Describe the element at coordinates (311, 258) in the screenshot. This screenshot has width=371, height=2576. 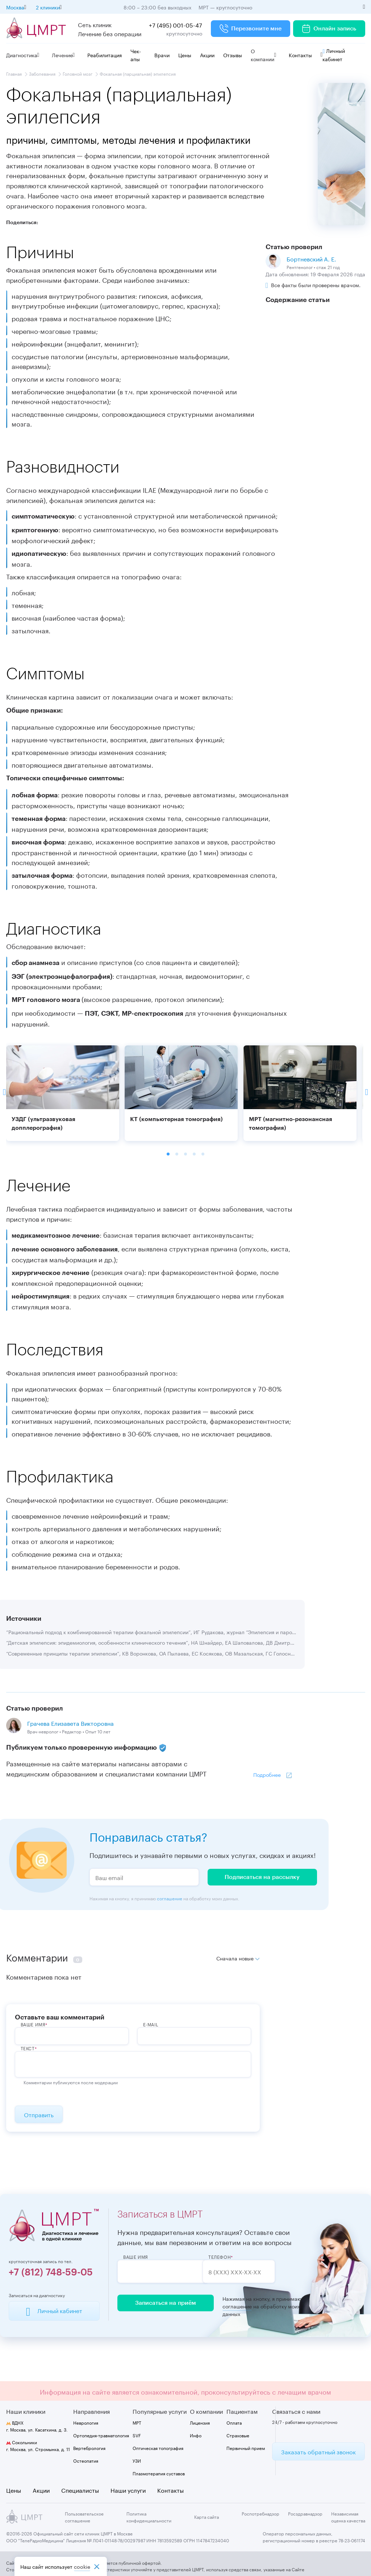
I see `Бортневский А. Е.` at that location.